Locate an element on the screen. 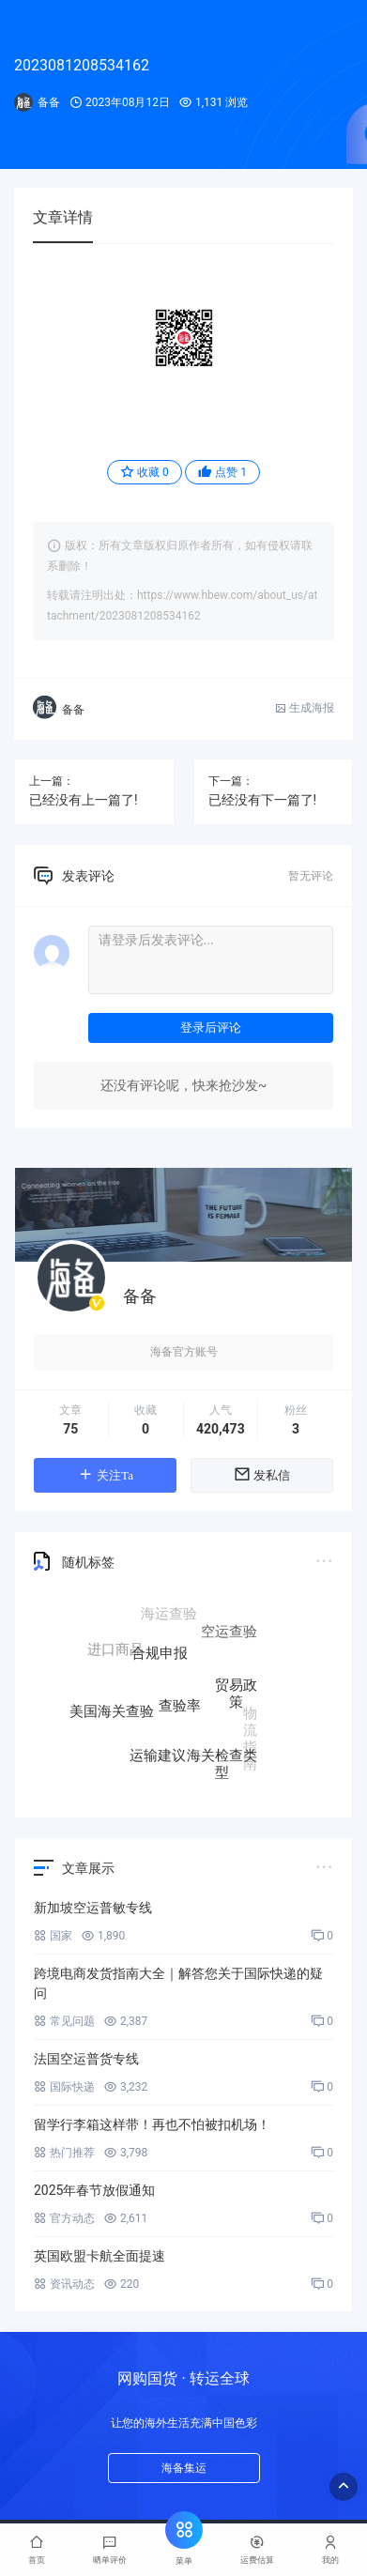 The width and height of the screenshot is (367, 2576). 常见问题 is located at coordinates (64, 2021).